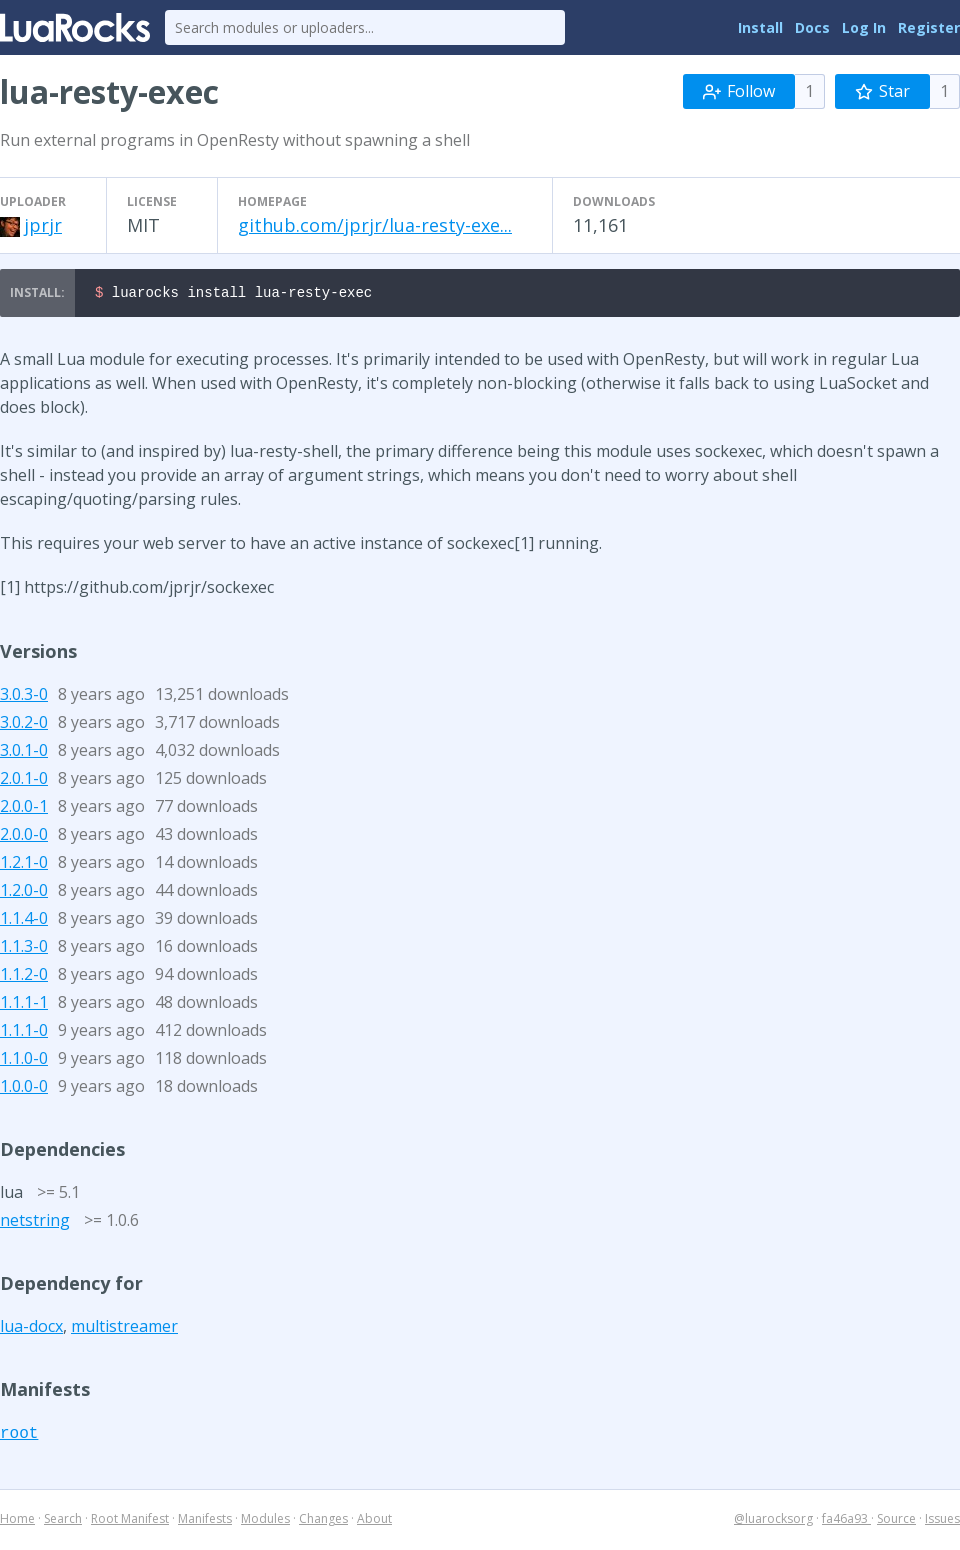 This screenshot has height=1550, width=960. I want to click on Home, so click(17, 1521).